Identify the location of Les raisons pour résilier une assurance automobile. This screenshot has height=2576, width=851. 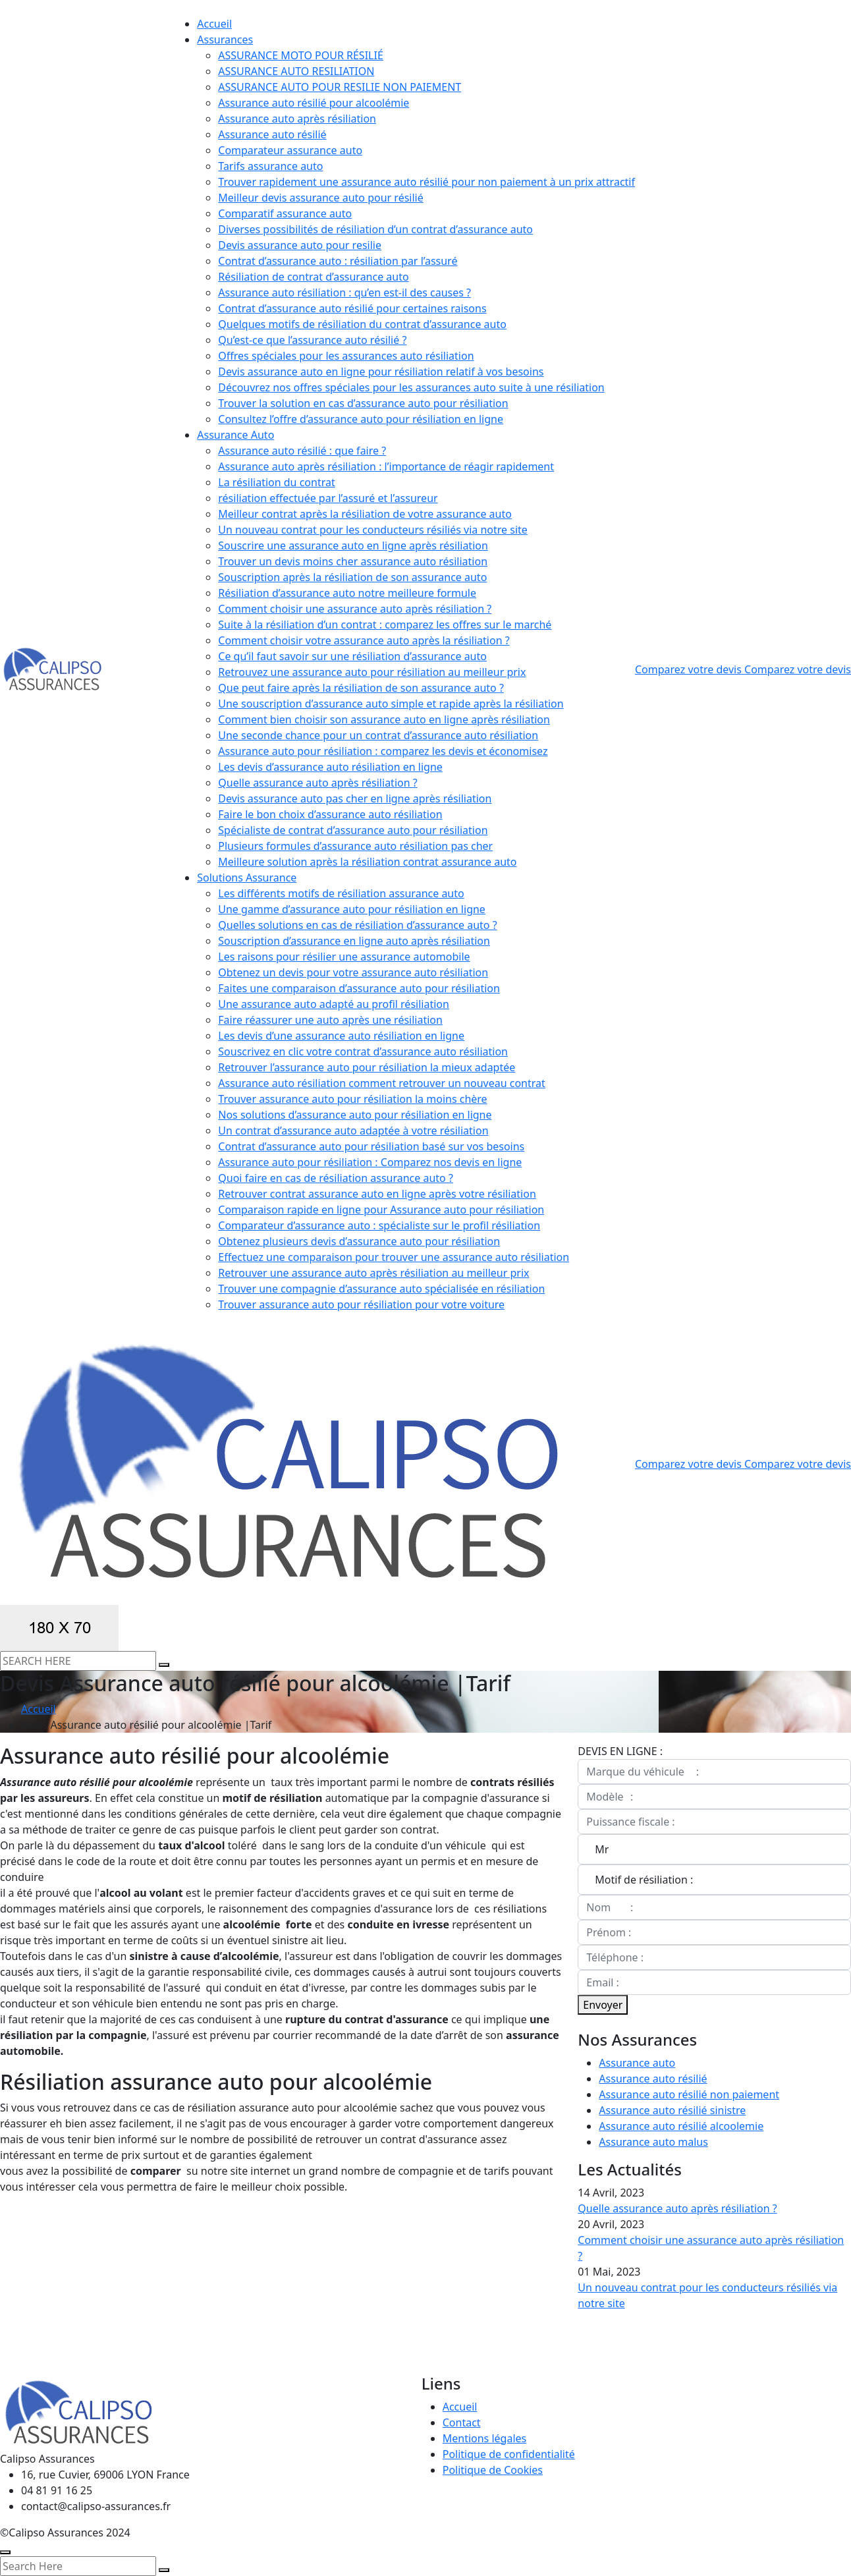
(344, 956).